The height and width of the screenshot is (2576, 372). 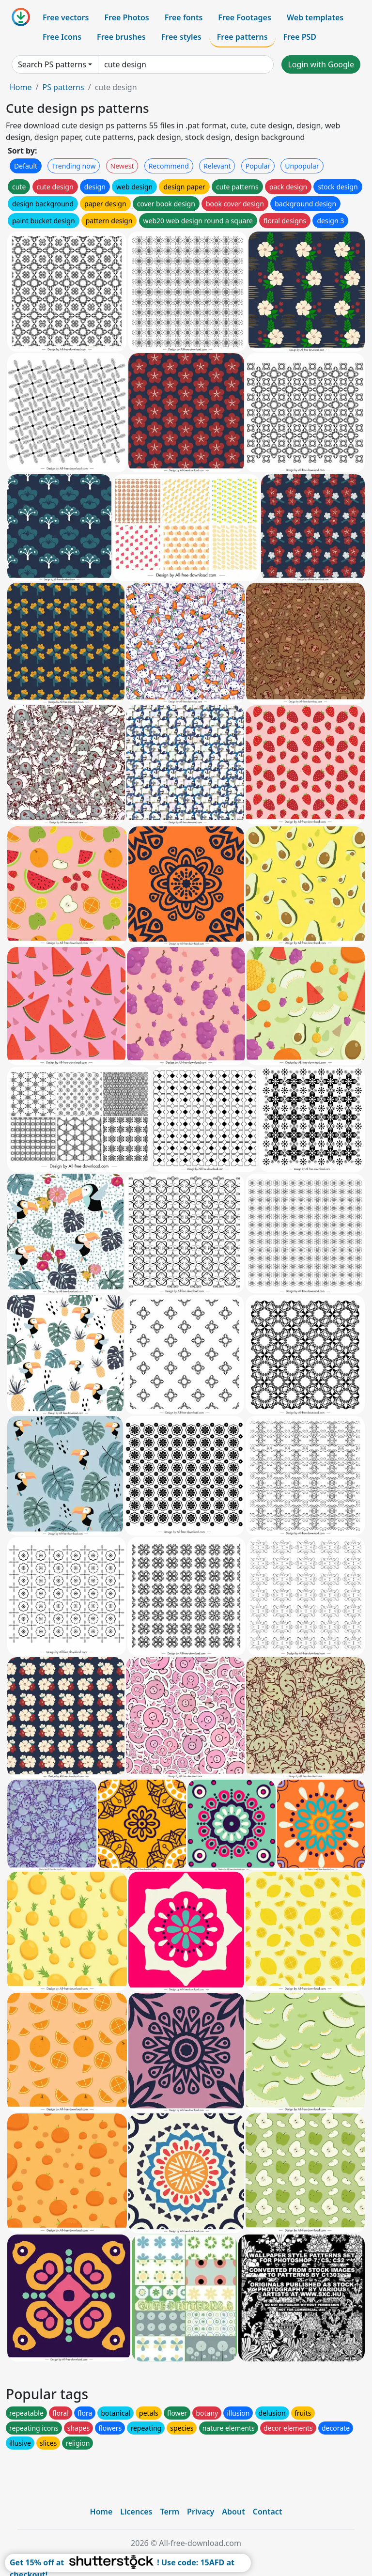 What do you see at coordinates (184, 17) in the screenshot?
I see `Free fonts` at bounding box center [184, 17].